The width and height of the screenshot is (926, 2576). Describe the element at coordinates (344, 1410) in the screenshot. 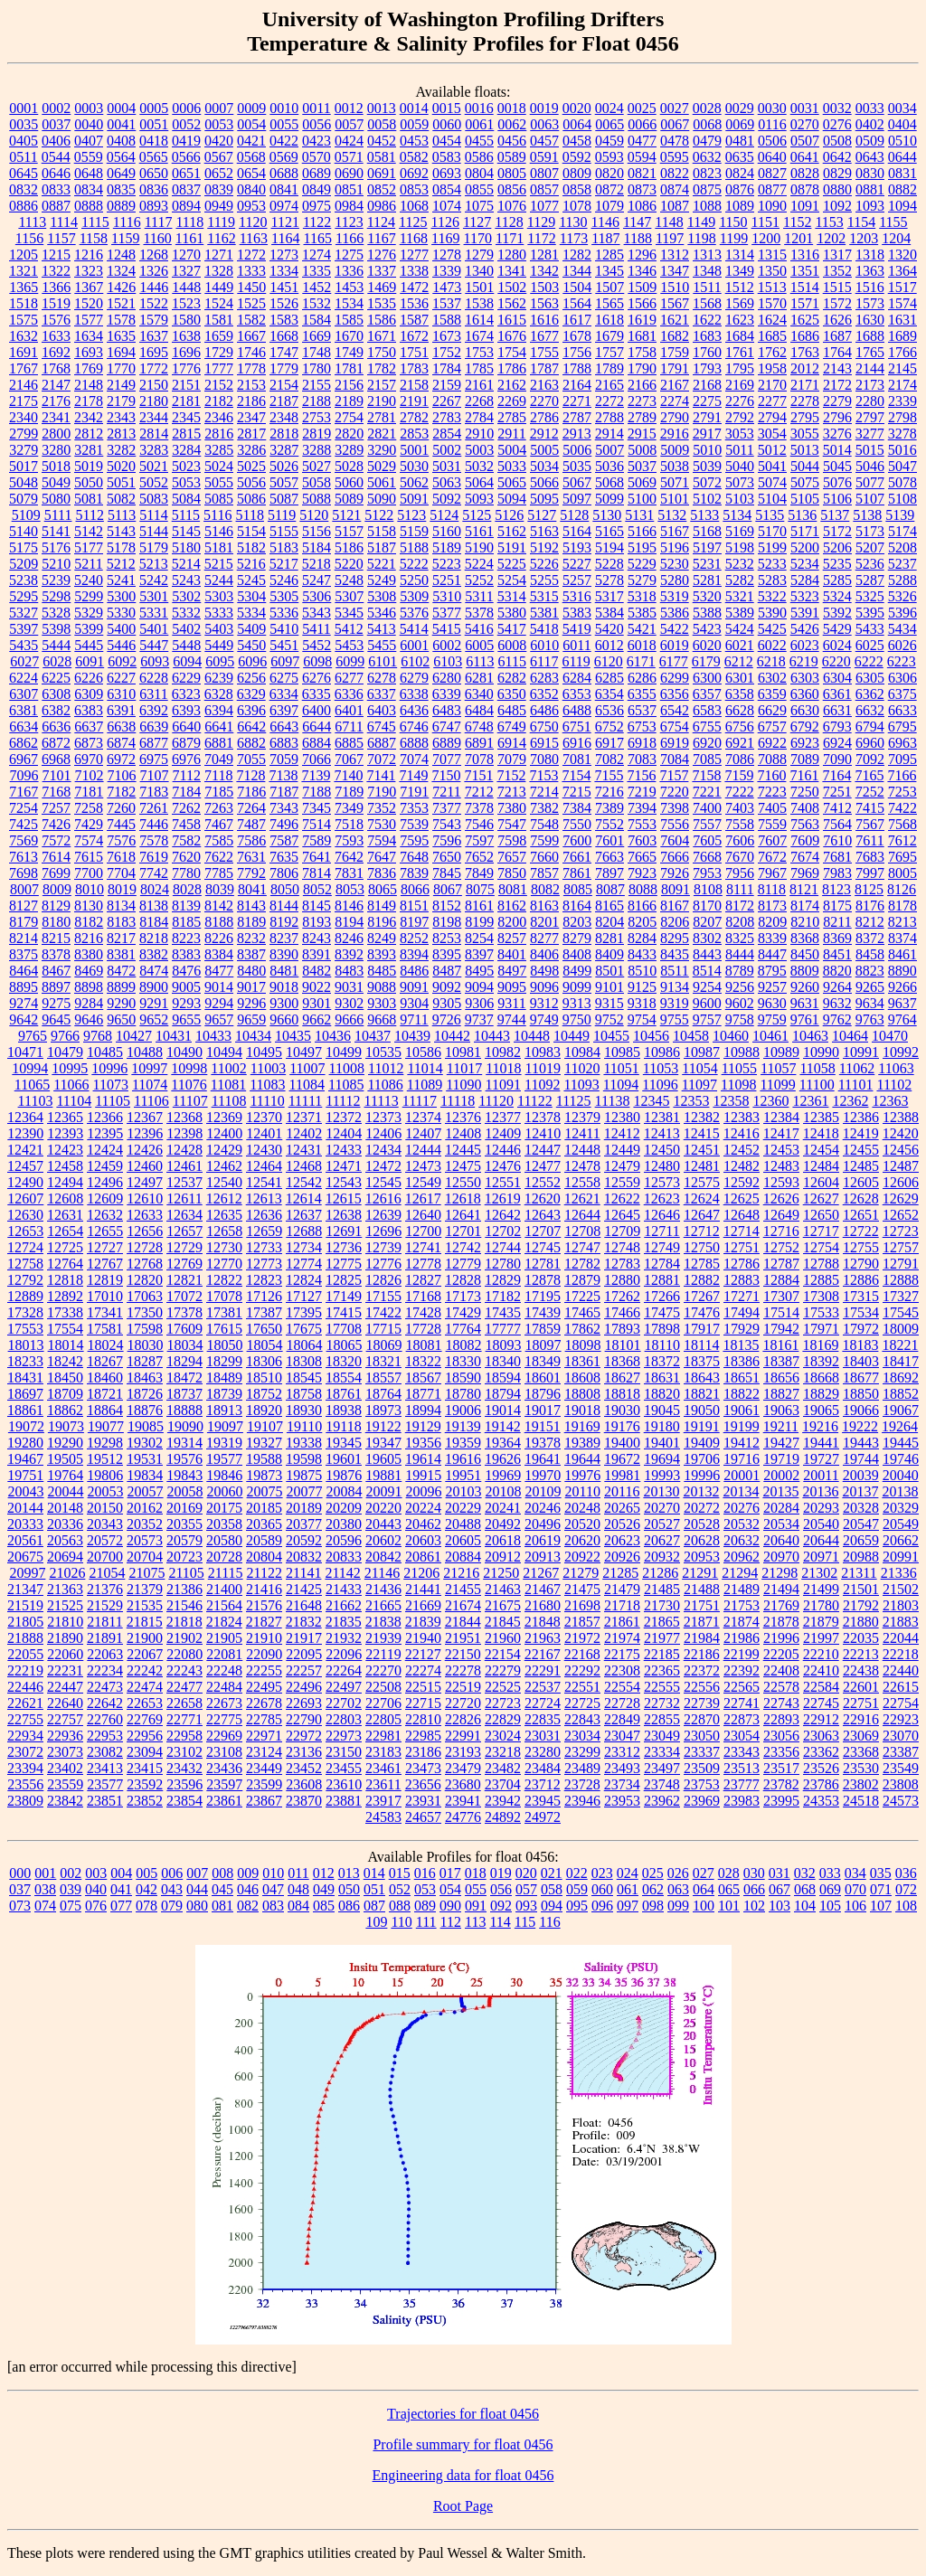

I see `18938` at that location.